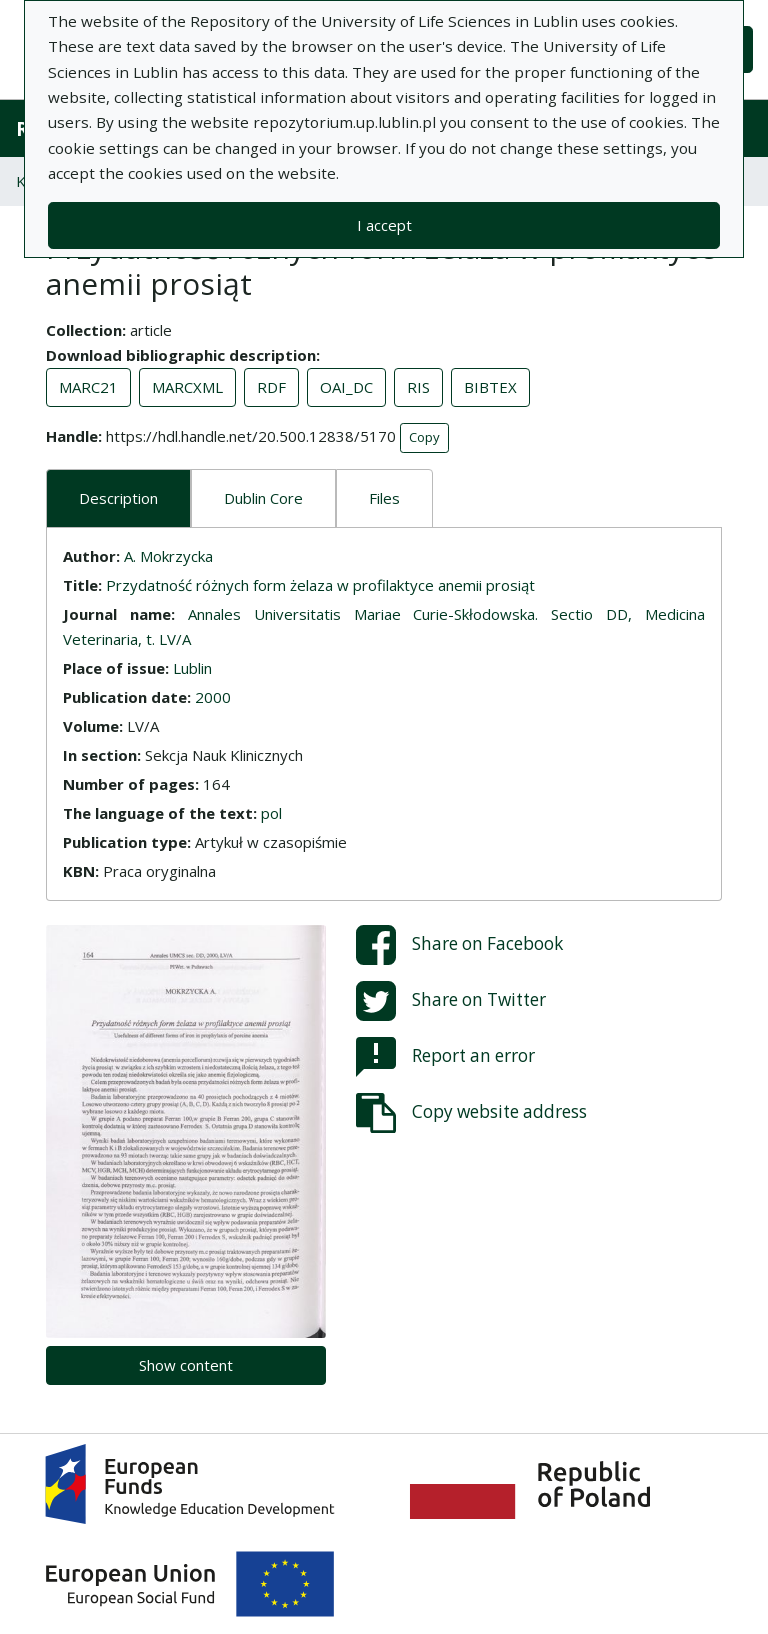 This screenshot has height=1634, width=768. Describe the element at coordinates (187, 387) in the screenshot. I see `MARCXML` at that location.